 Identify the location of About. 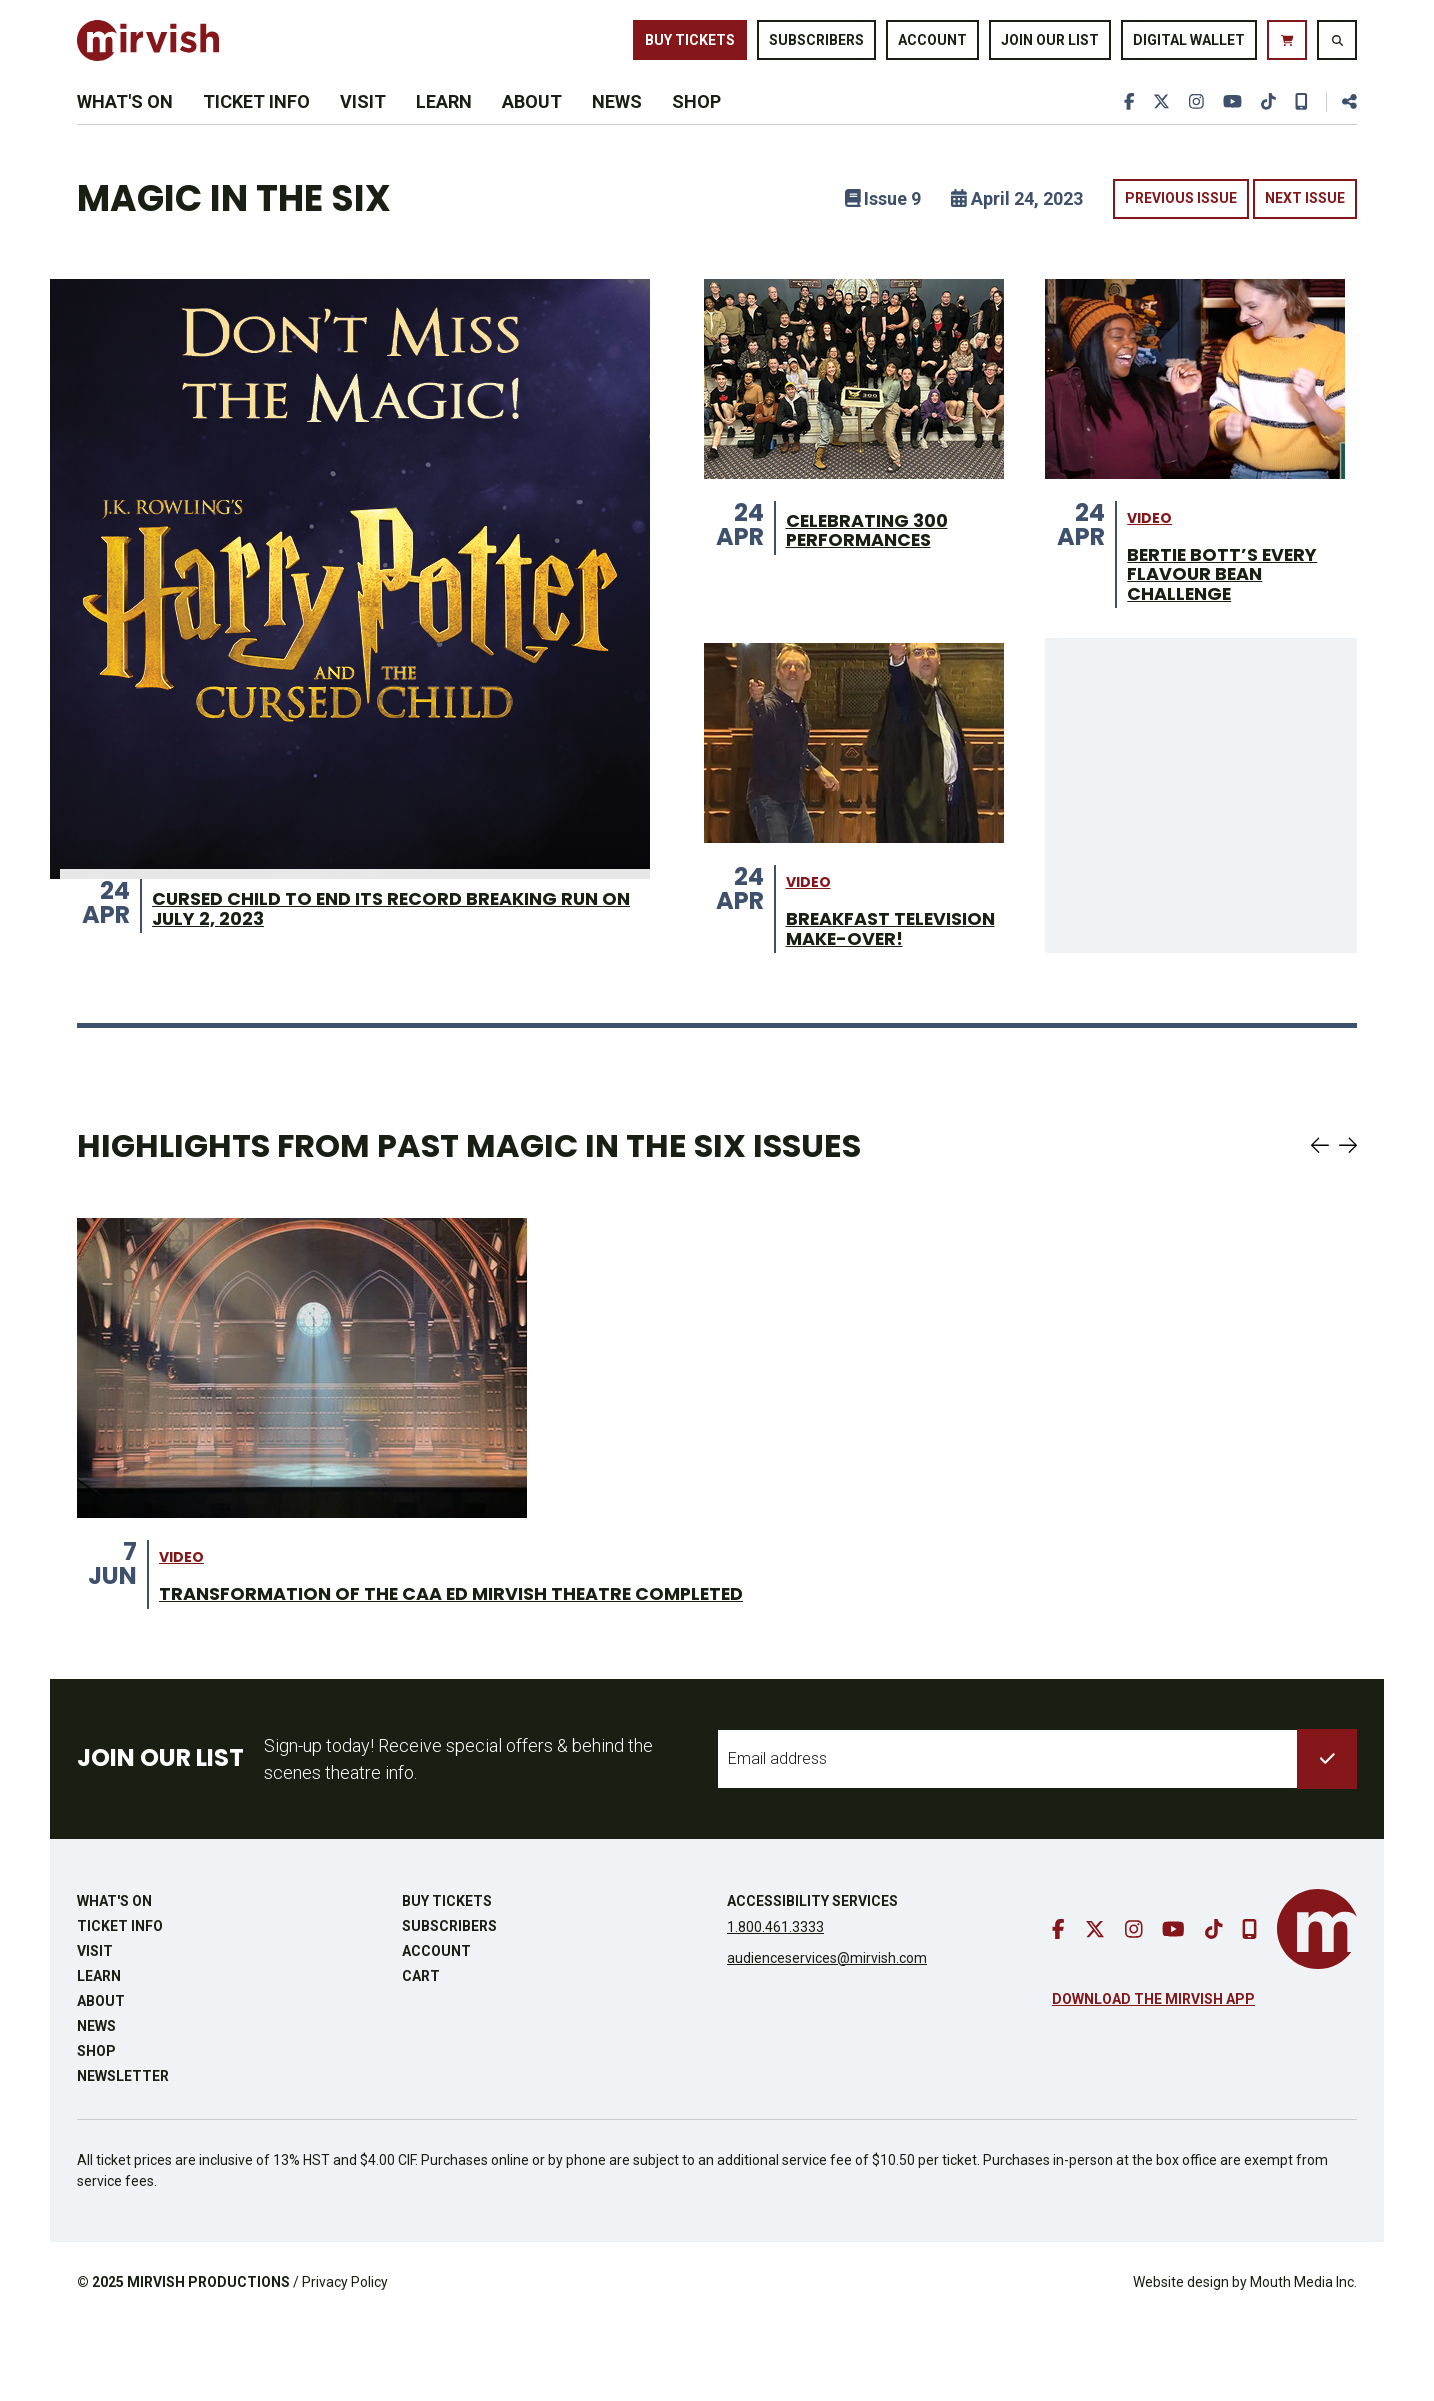
(532, 131).